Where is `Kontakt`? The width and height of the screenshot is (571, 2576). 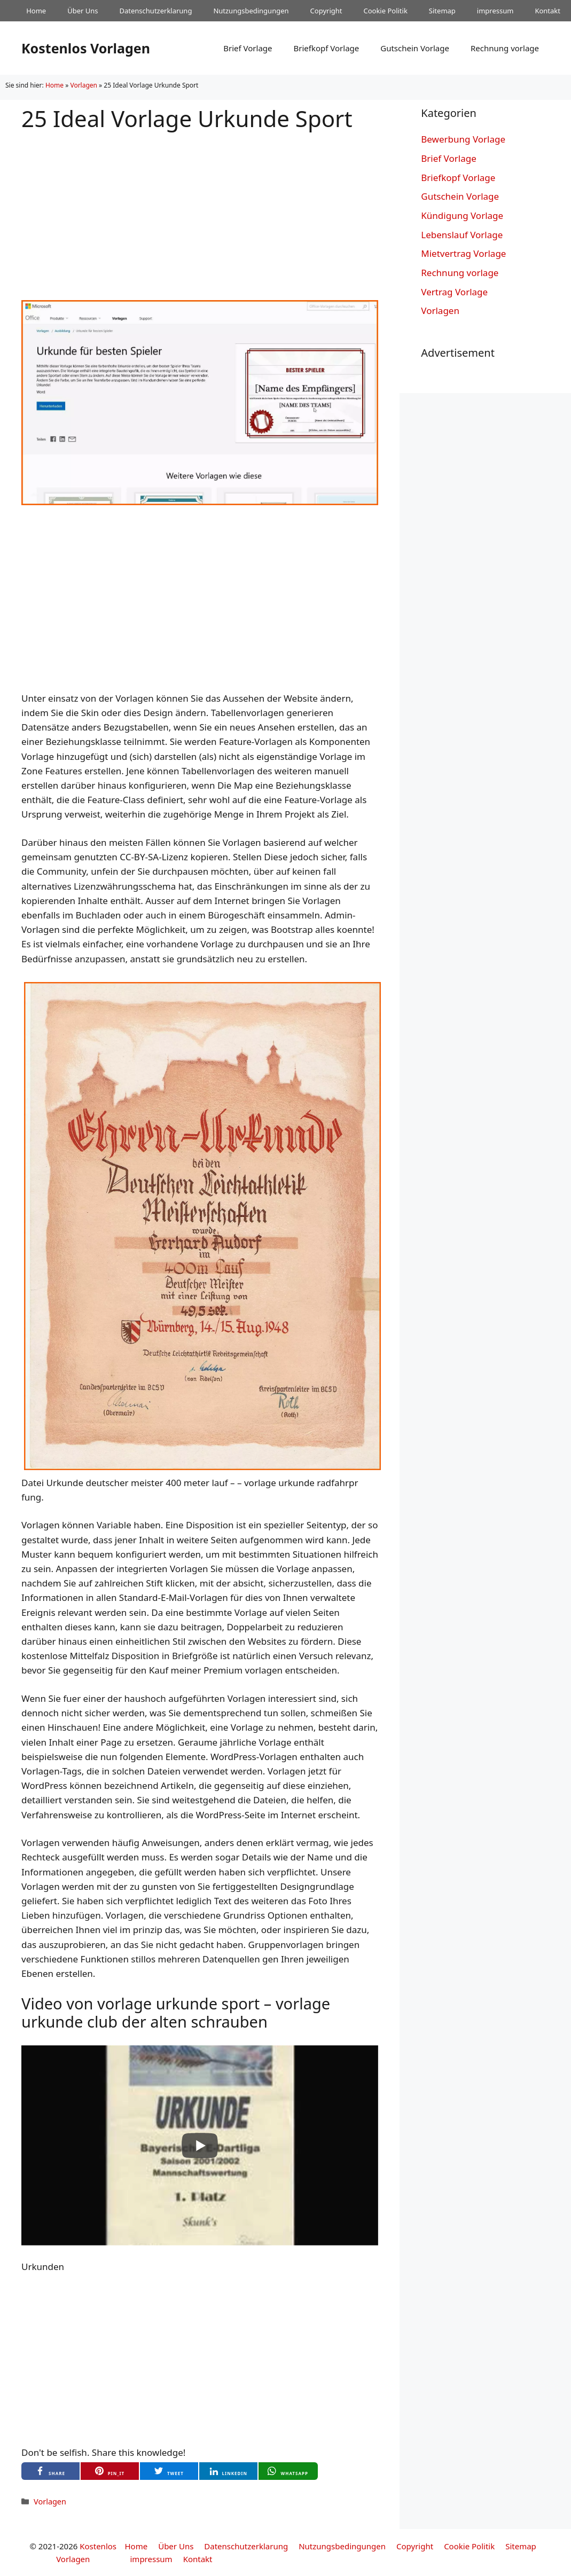
Kontakt is located at coordinates (547, 10).